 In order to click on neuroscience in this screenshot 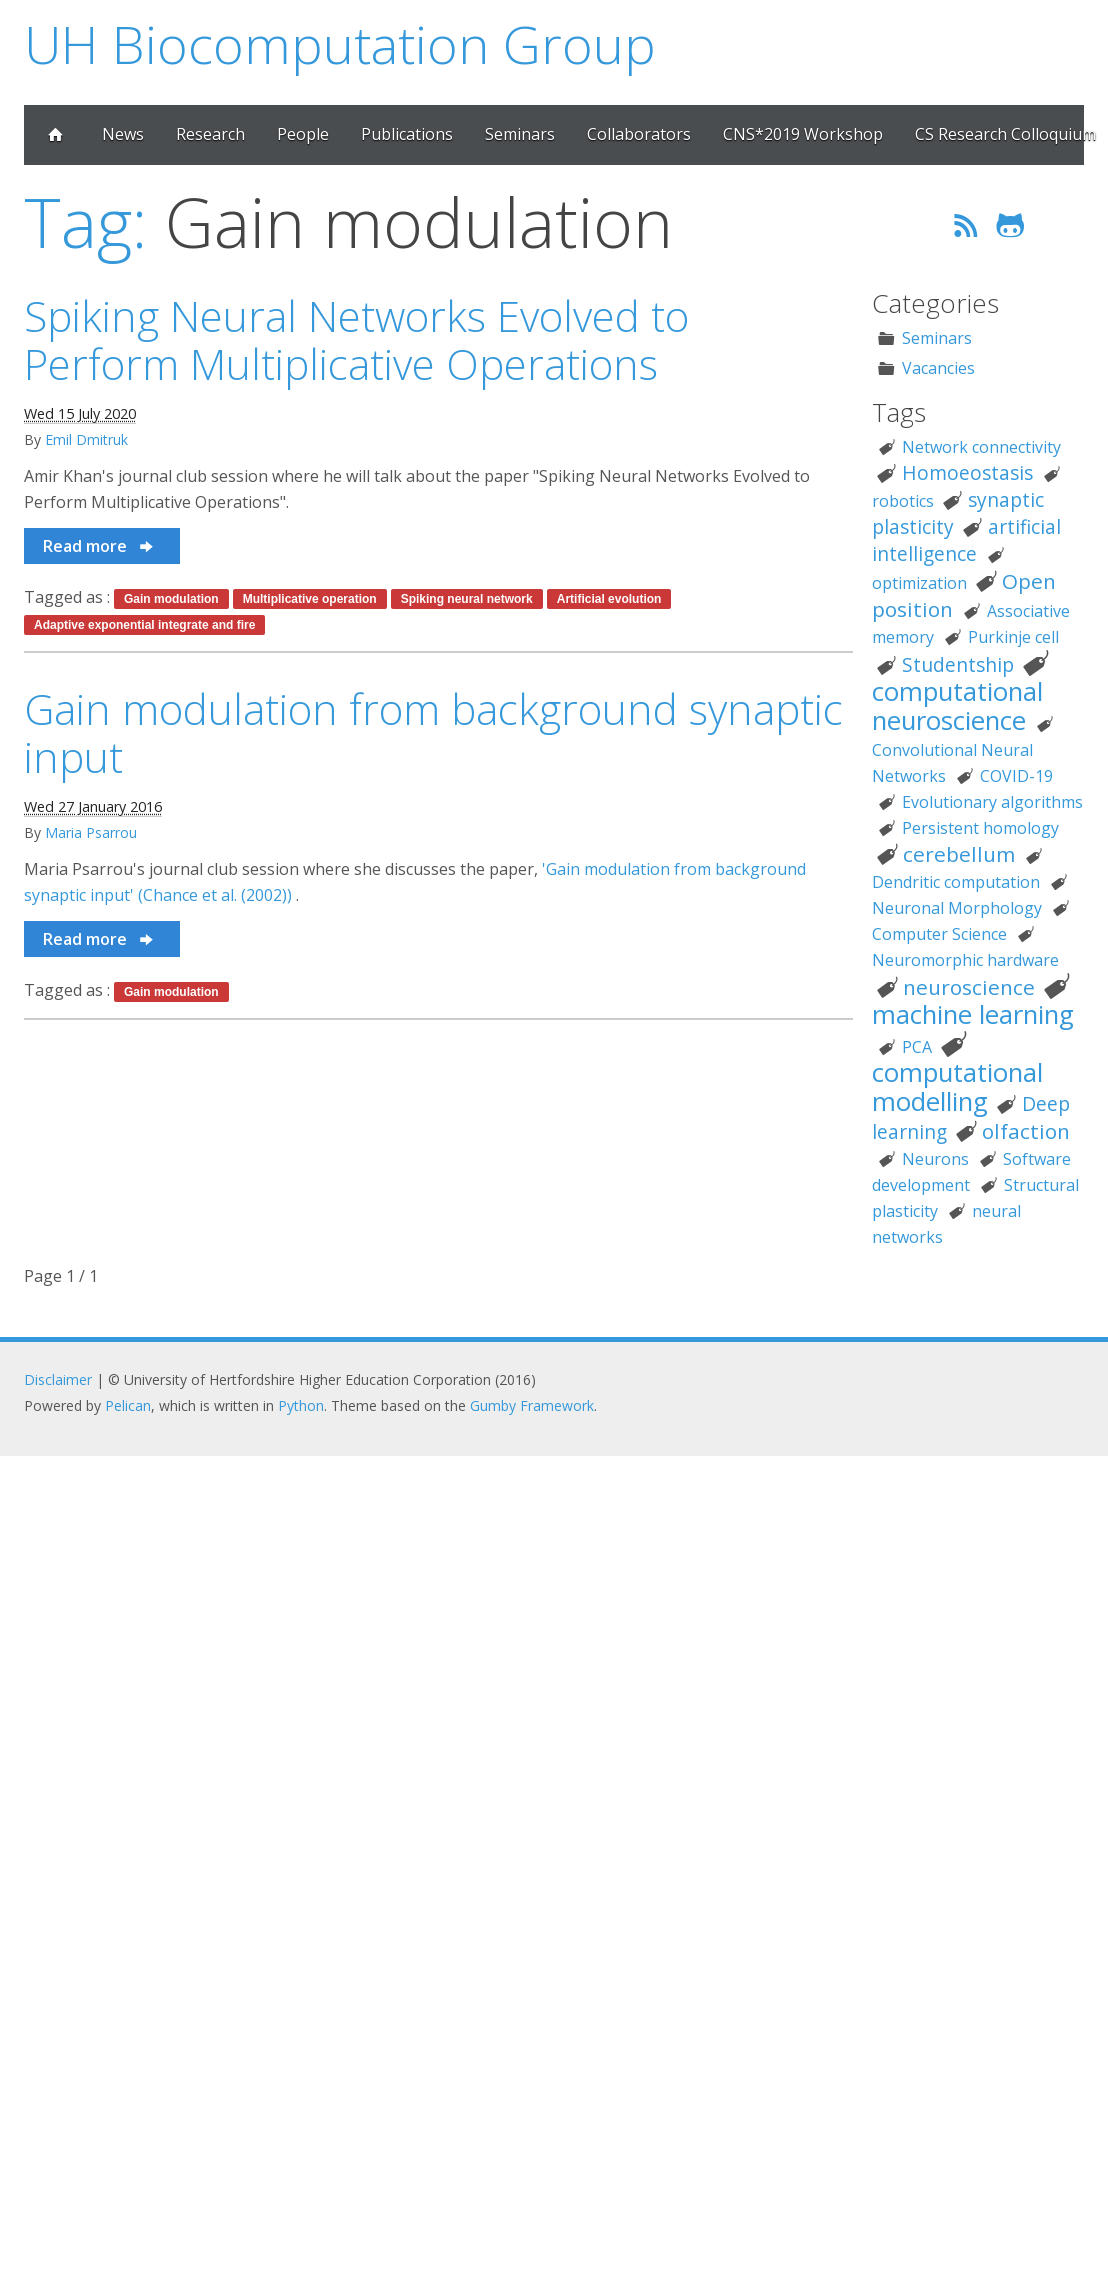, I will do `click(969, 987)`.